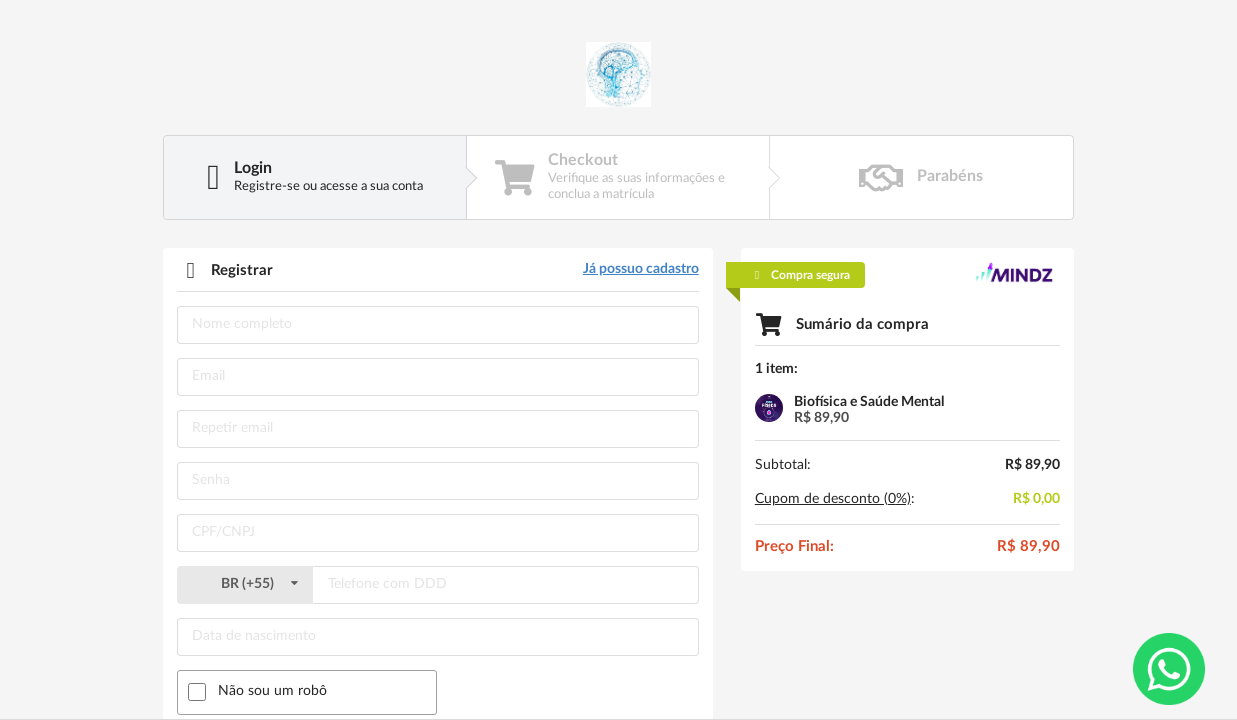 The image size is (1237, 720). Describe the element at coordinates (272, 691) in the screenshot. I see `Não sou um robô` at that location.